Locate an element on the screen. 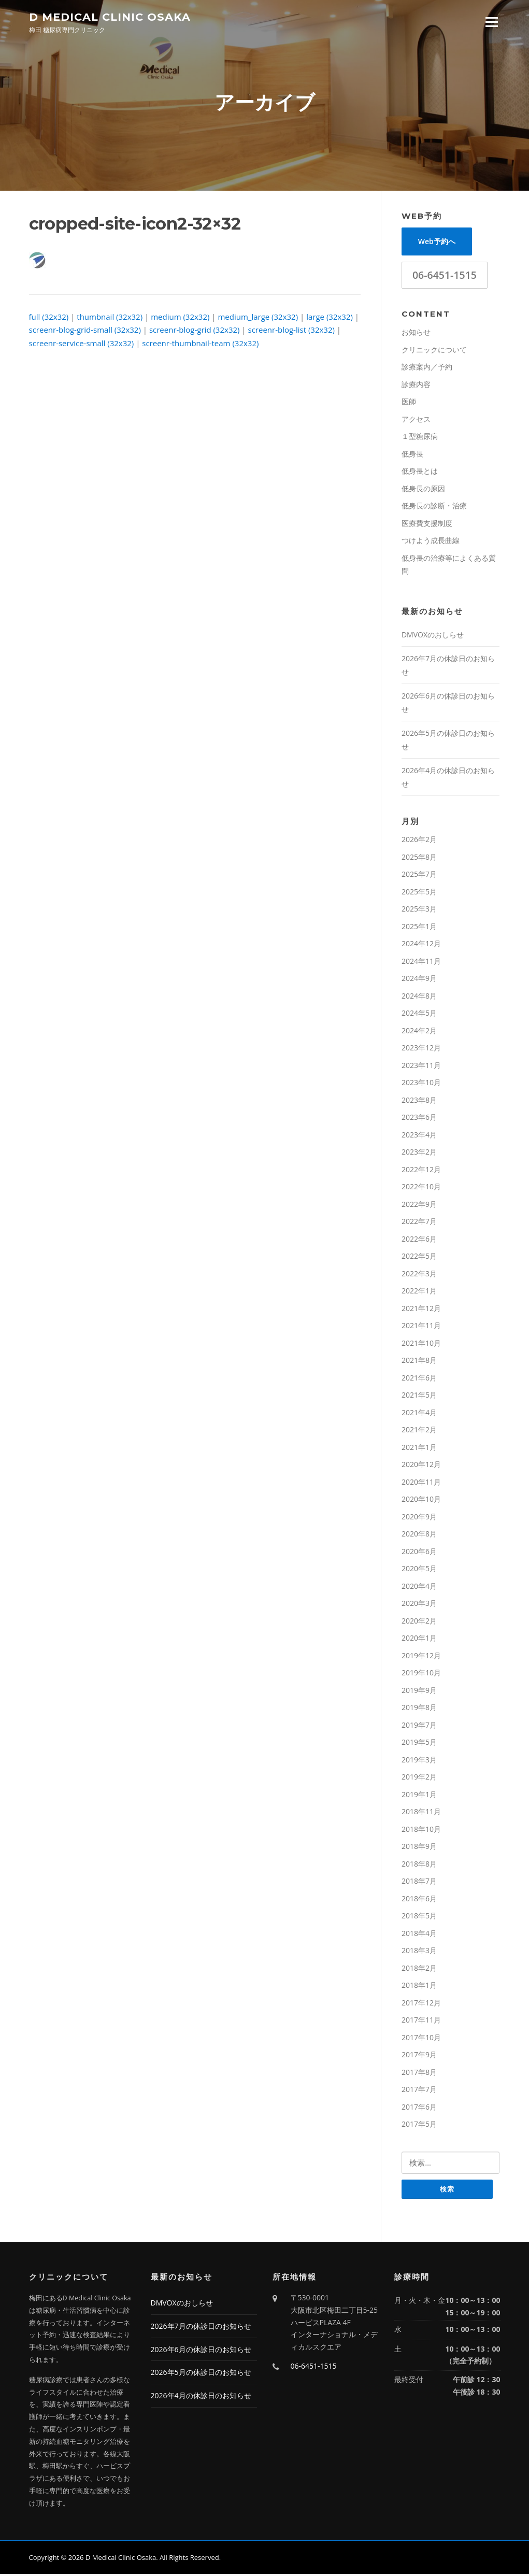  2021年6月 is located at coordinates (419, 1379).